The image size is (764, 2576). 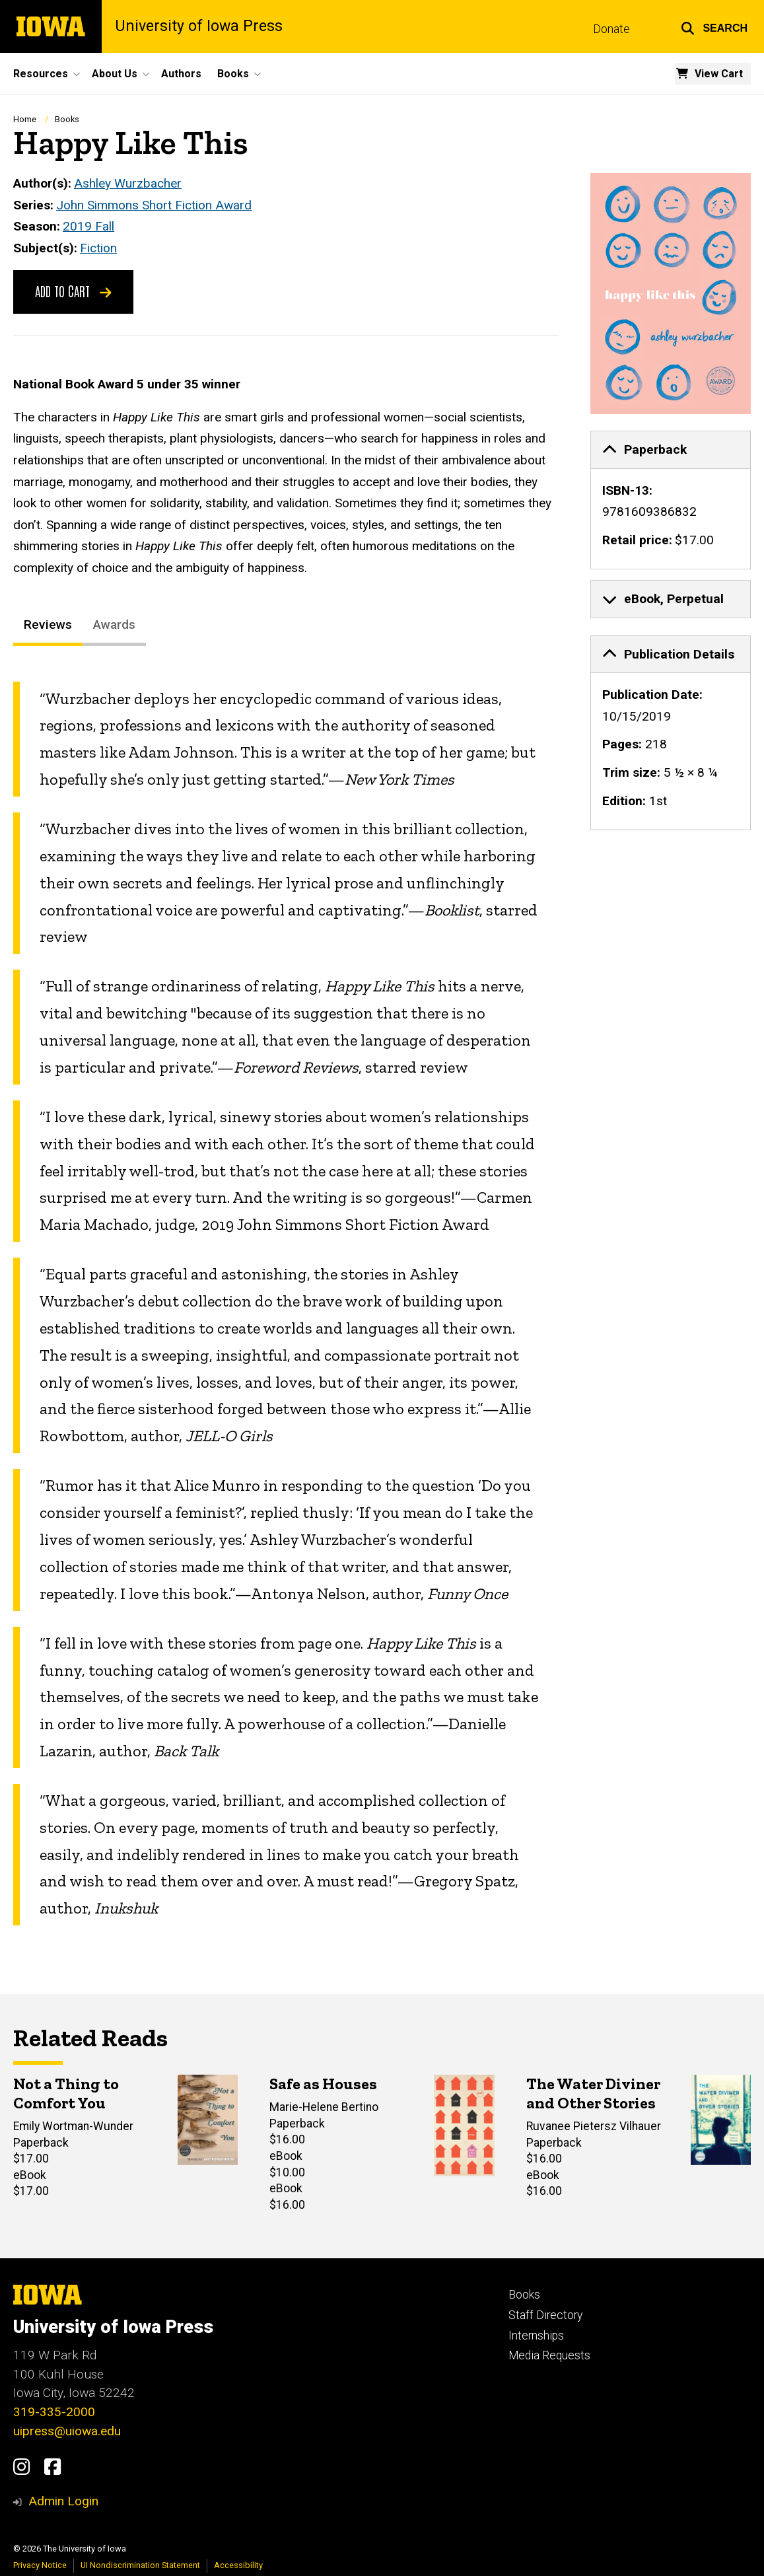 What do you see at coordinates (670, 449) in the screenshot?
I see `[tab]` at bounding box center [670, 449].